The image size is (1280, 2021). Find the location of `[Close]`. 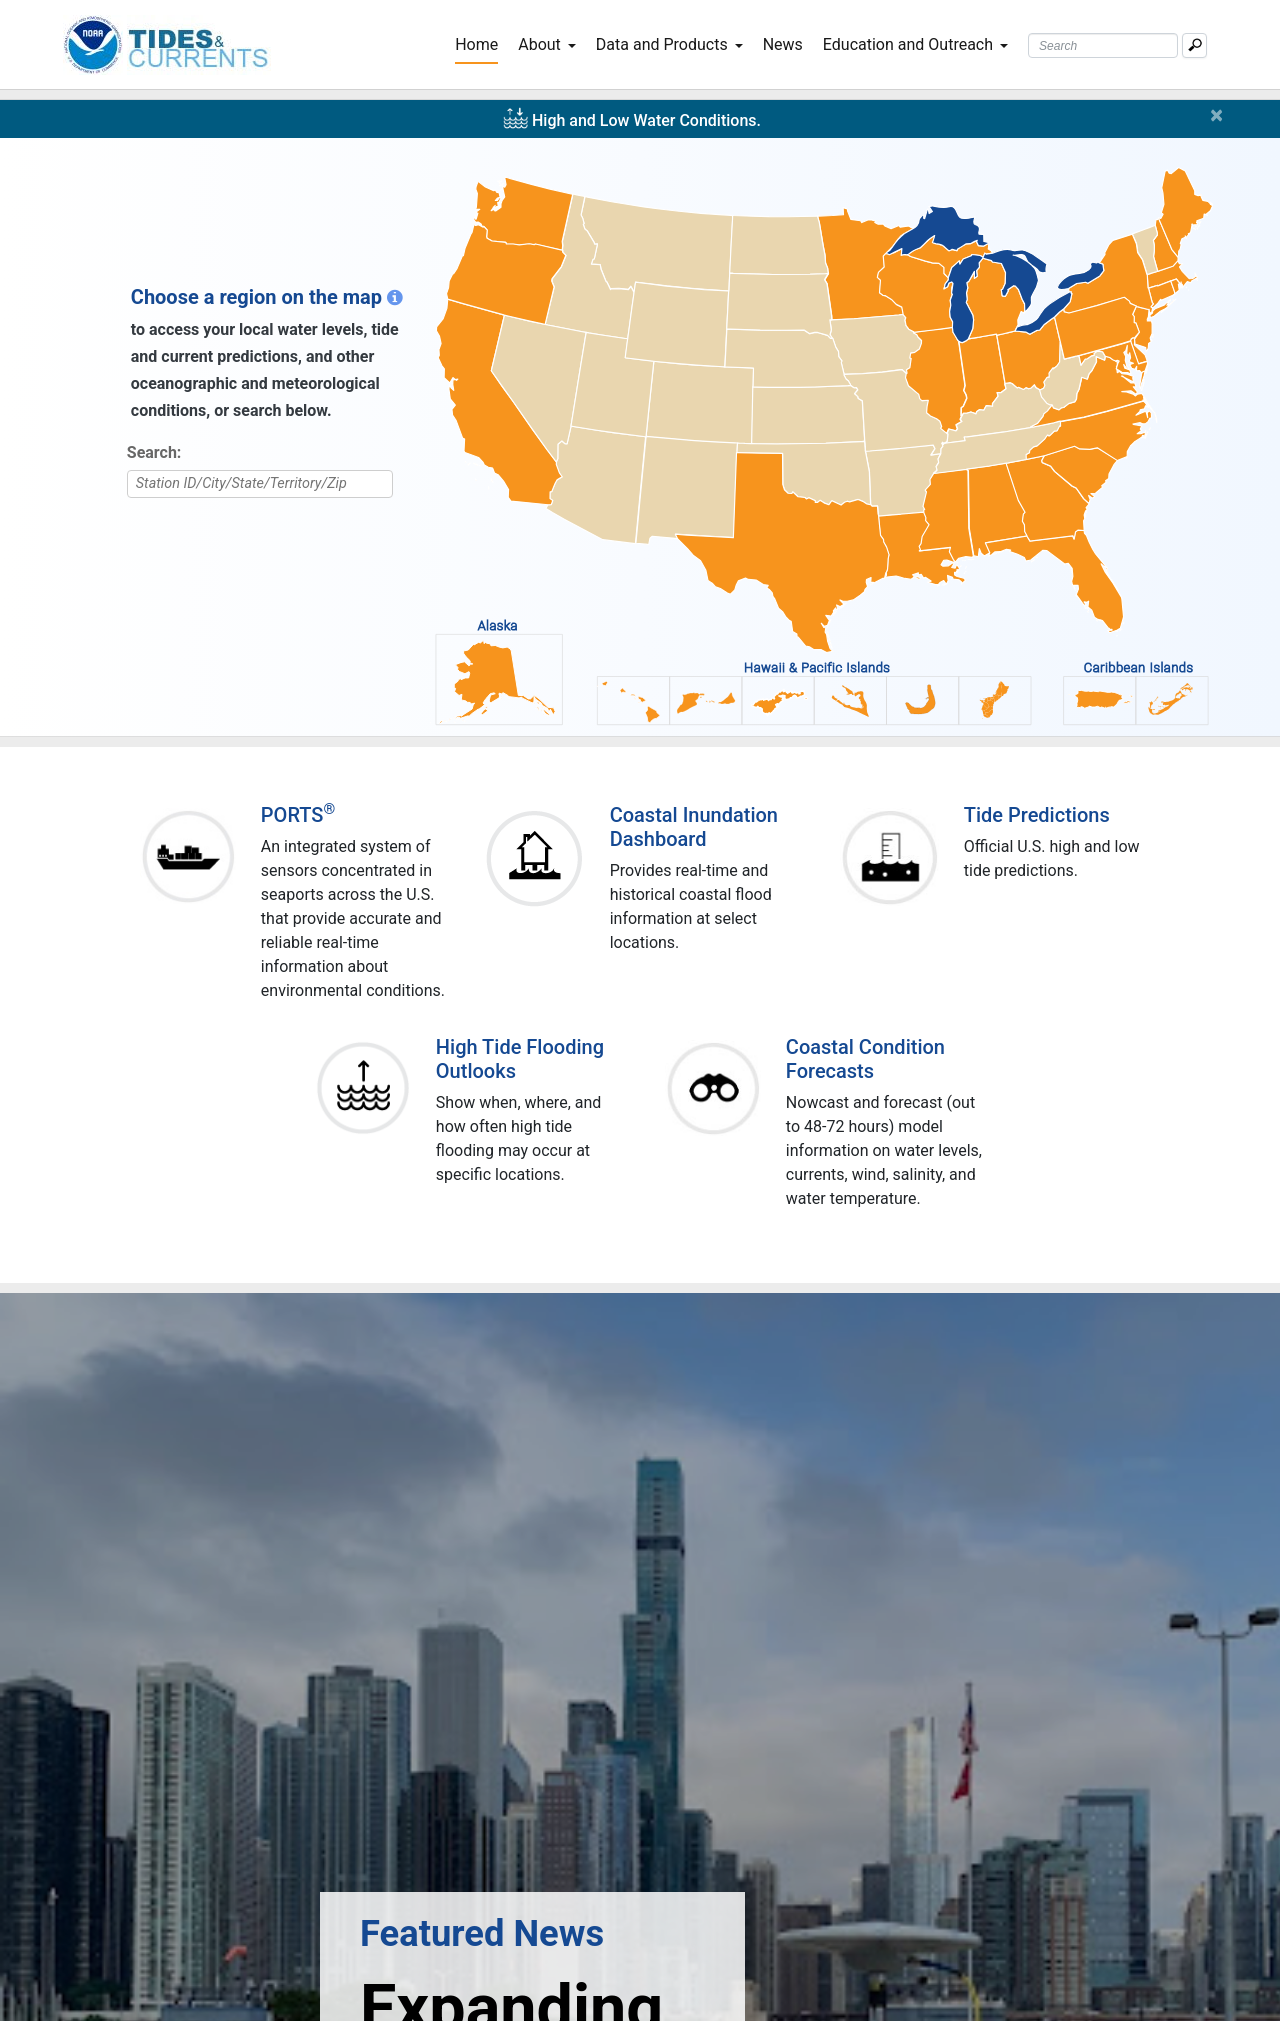

[Close] is located at coordinates (1220, 115).